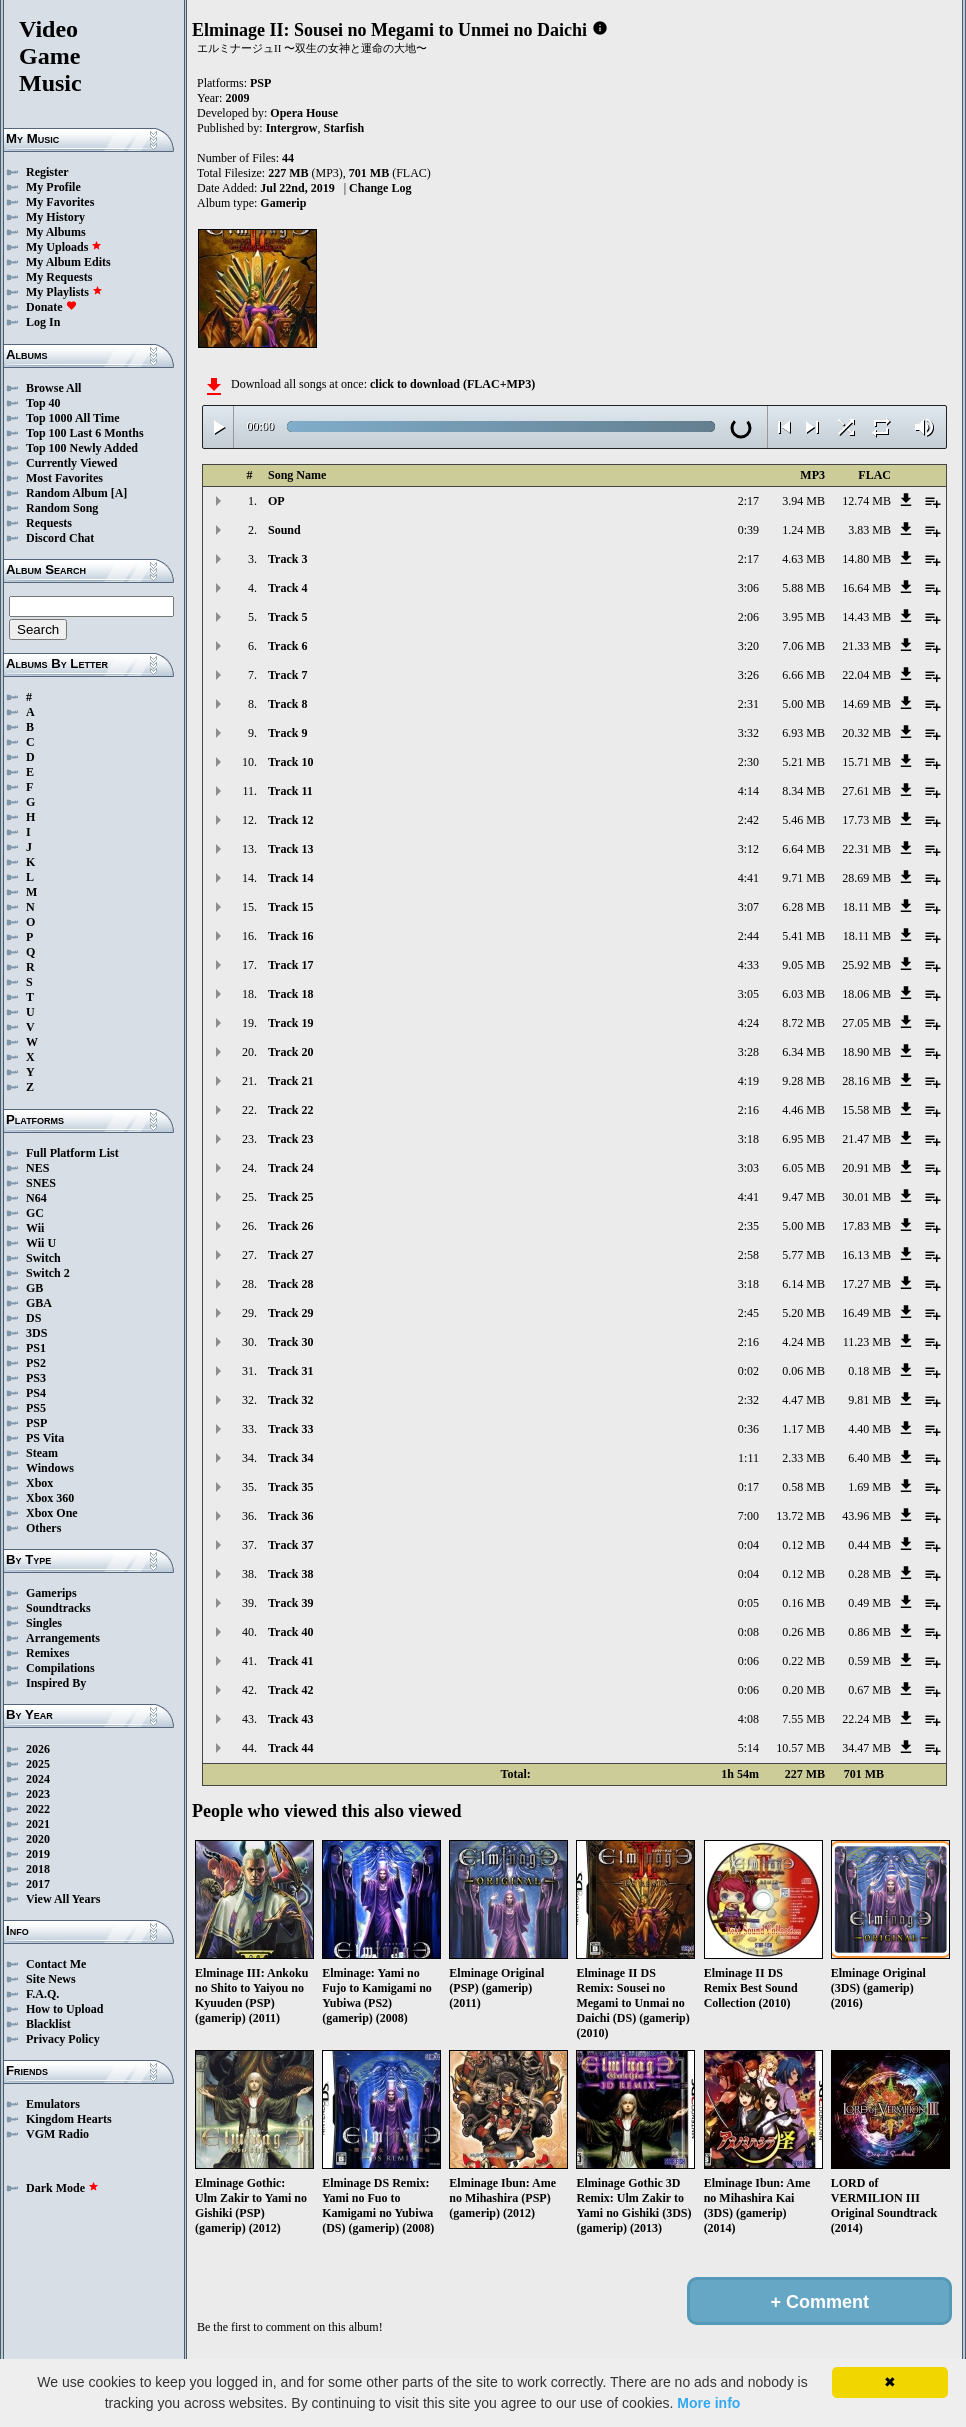 The image size is (966, 2427). What do you see at coordinates (42, 1453) in the screenshot?
I see `Steam` at bounding box center [42, 1453].